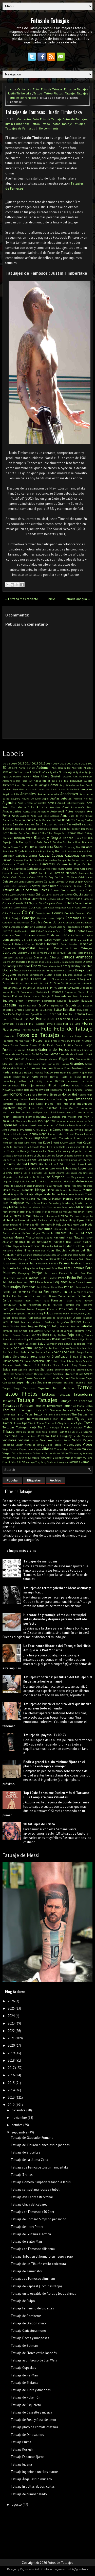 The image size is (95, 2576). Describe the element at coordinates (66, 1313) in the screenshot. I see `Punk` at that location.